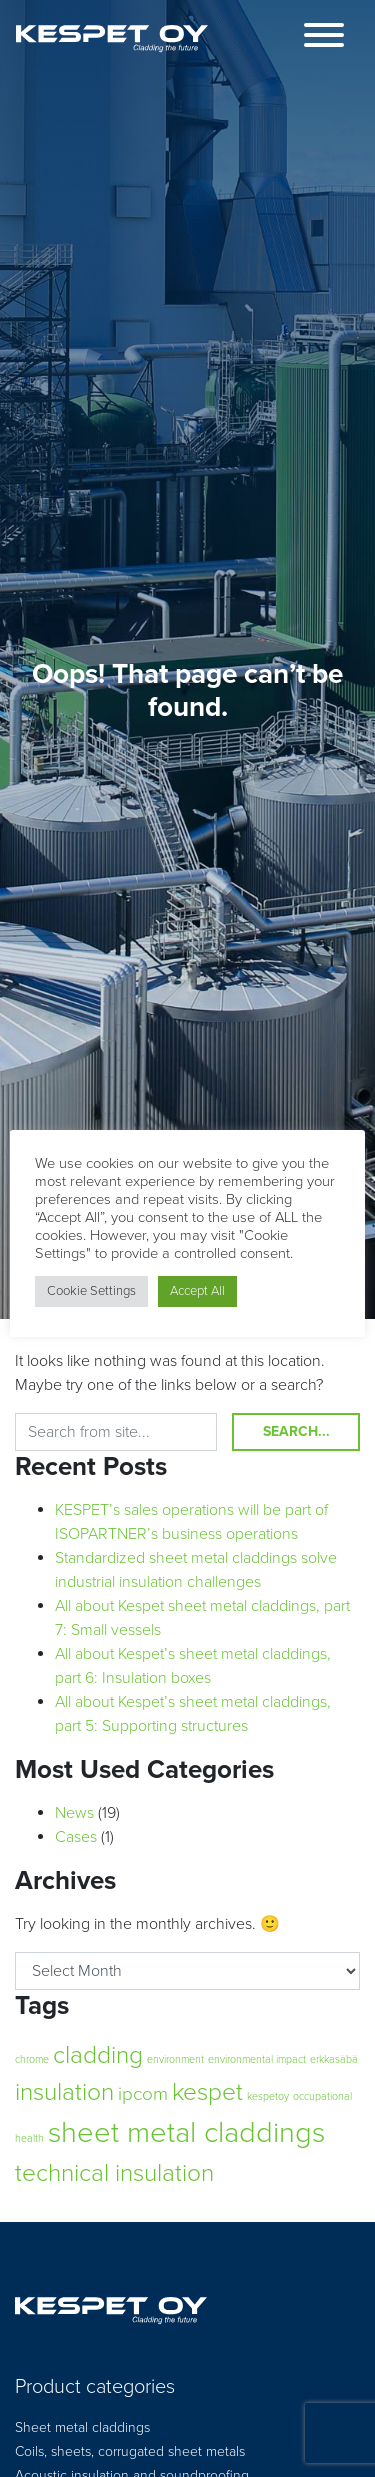  I want to click on environment [environment (1 item)], so click(175, 2059).